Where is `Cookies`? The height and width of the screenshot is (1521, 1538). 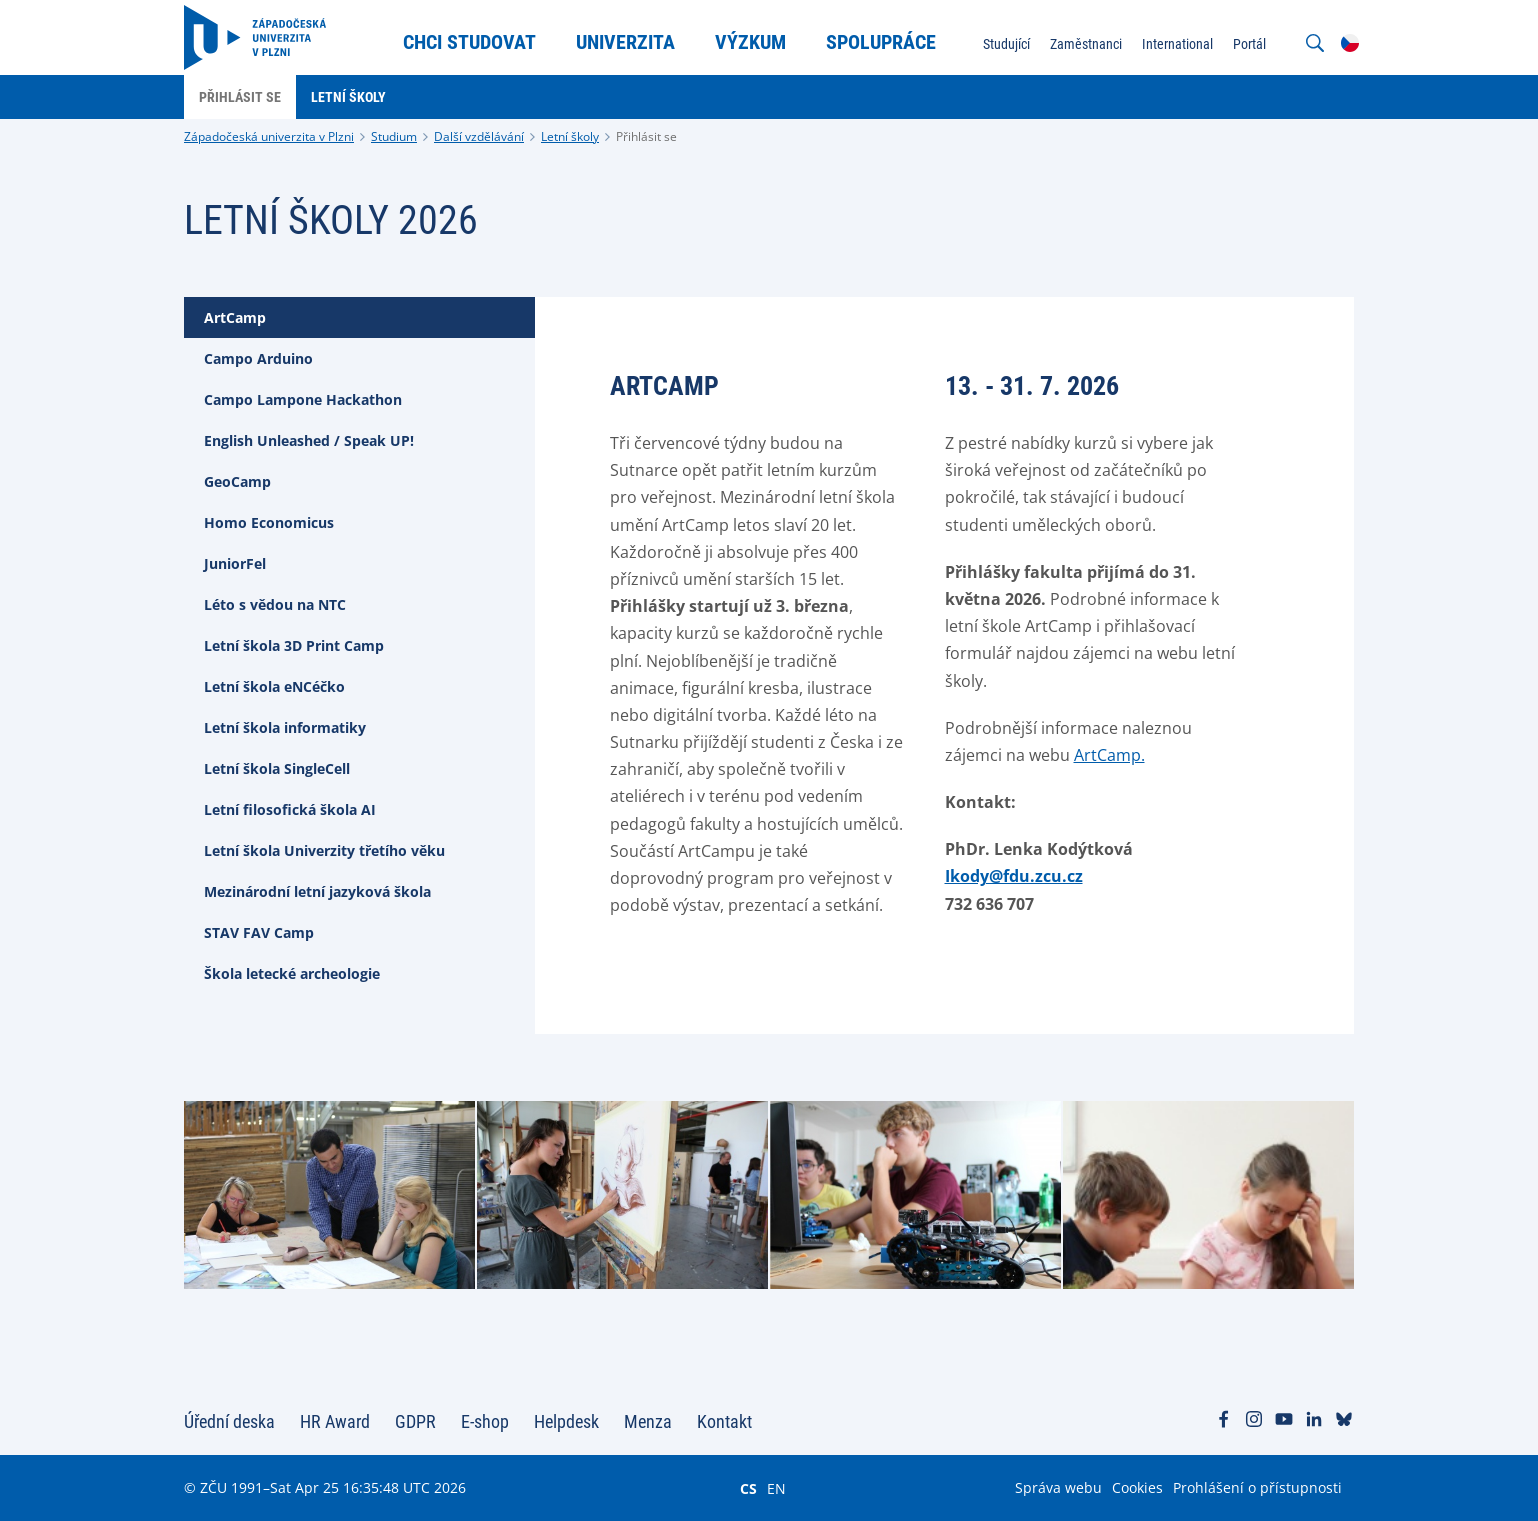 Cookies is located at coordinates (1137, 1487).